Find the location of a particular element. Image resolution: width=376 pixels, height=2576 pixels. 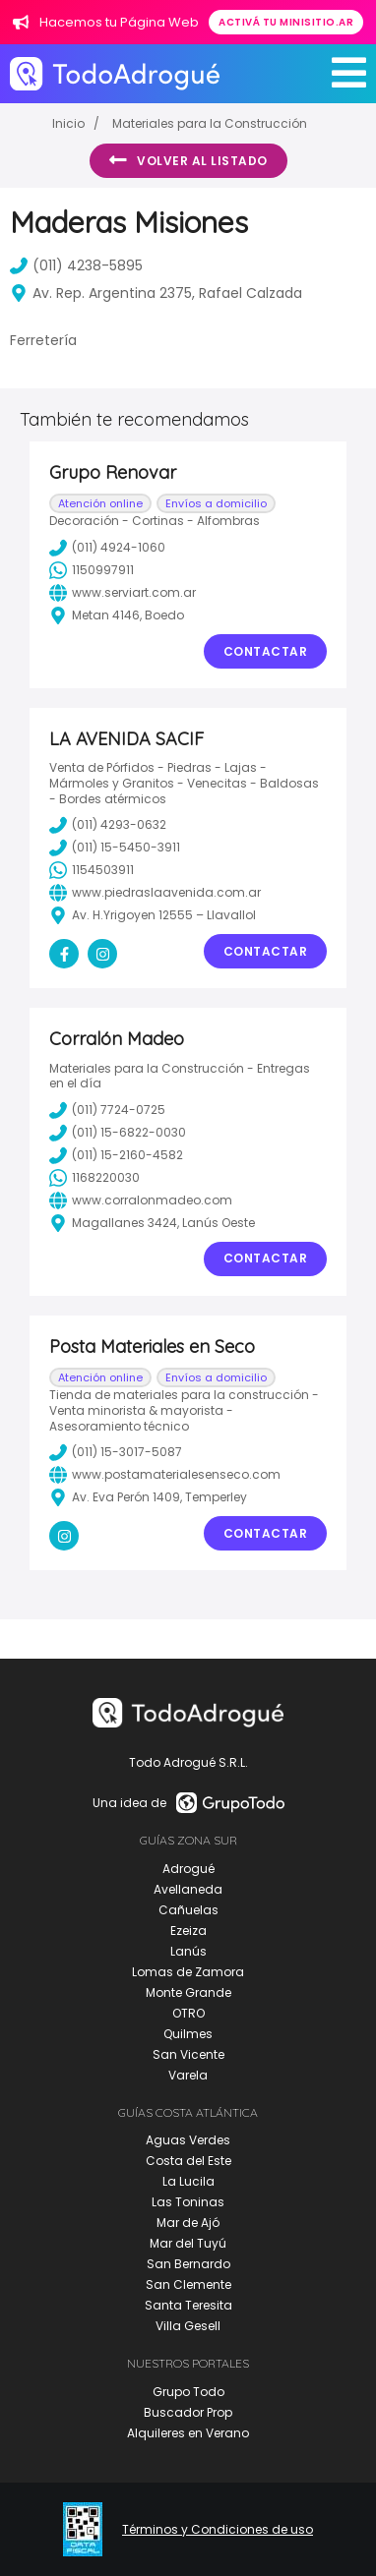

Lanús is located at coordinates (188, 1951).